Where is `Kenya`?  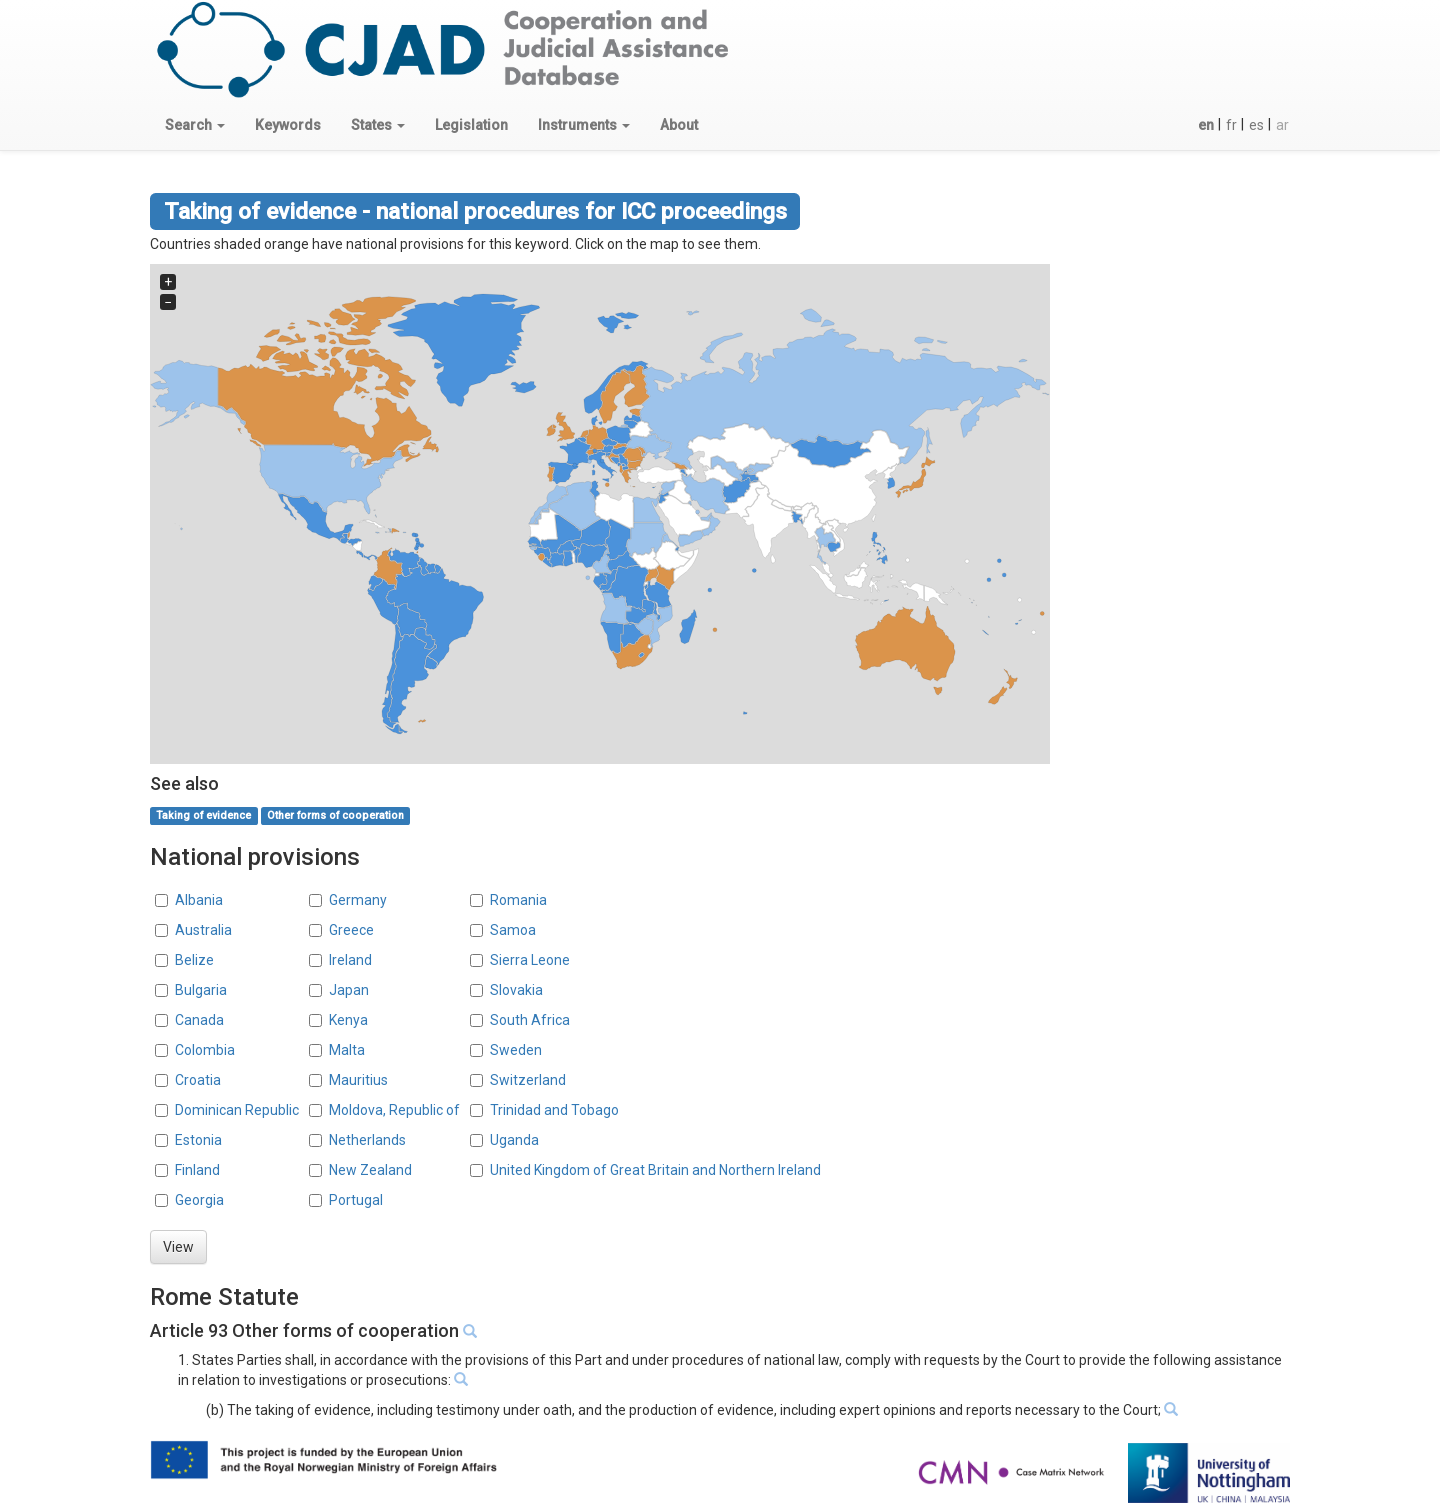 Kenya is located at coordinates (348, 1020).